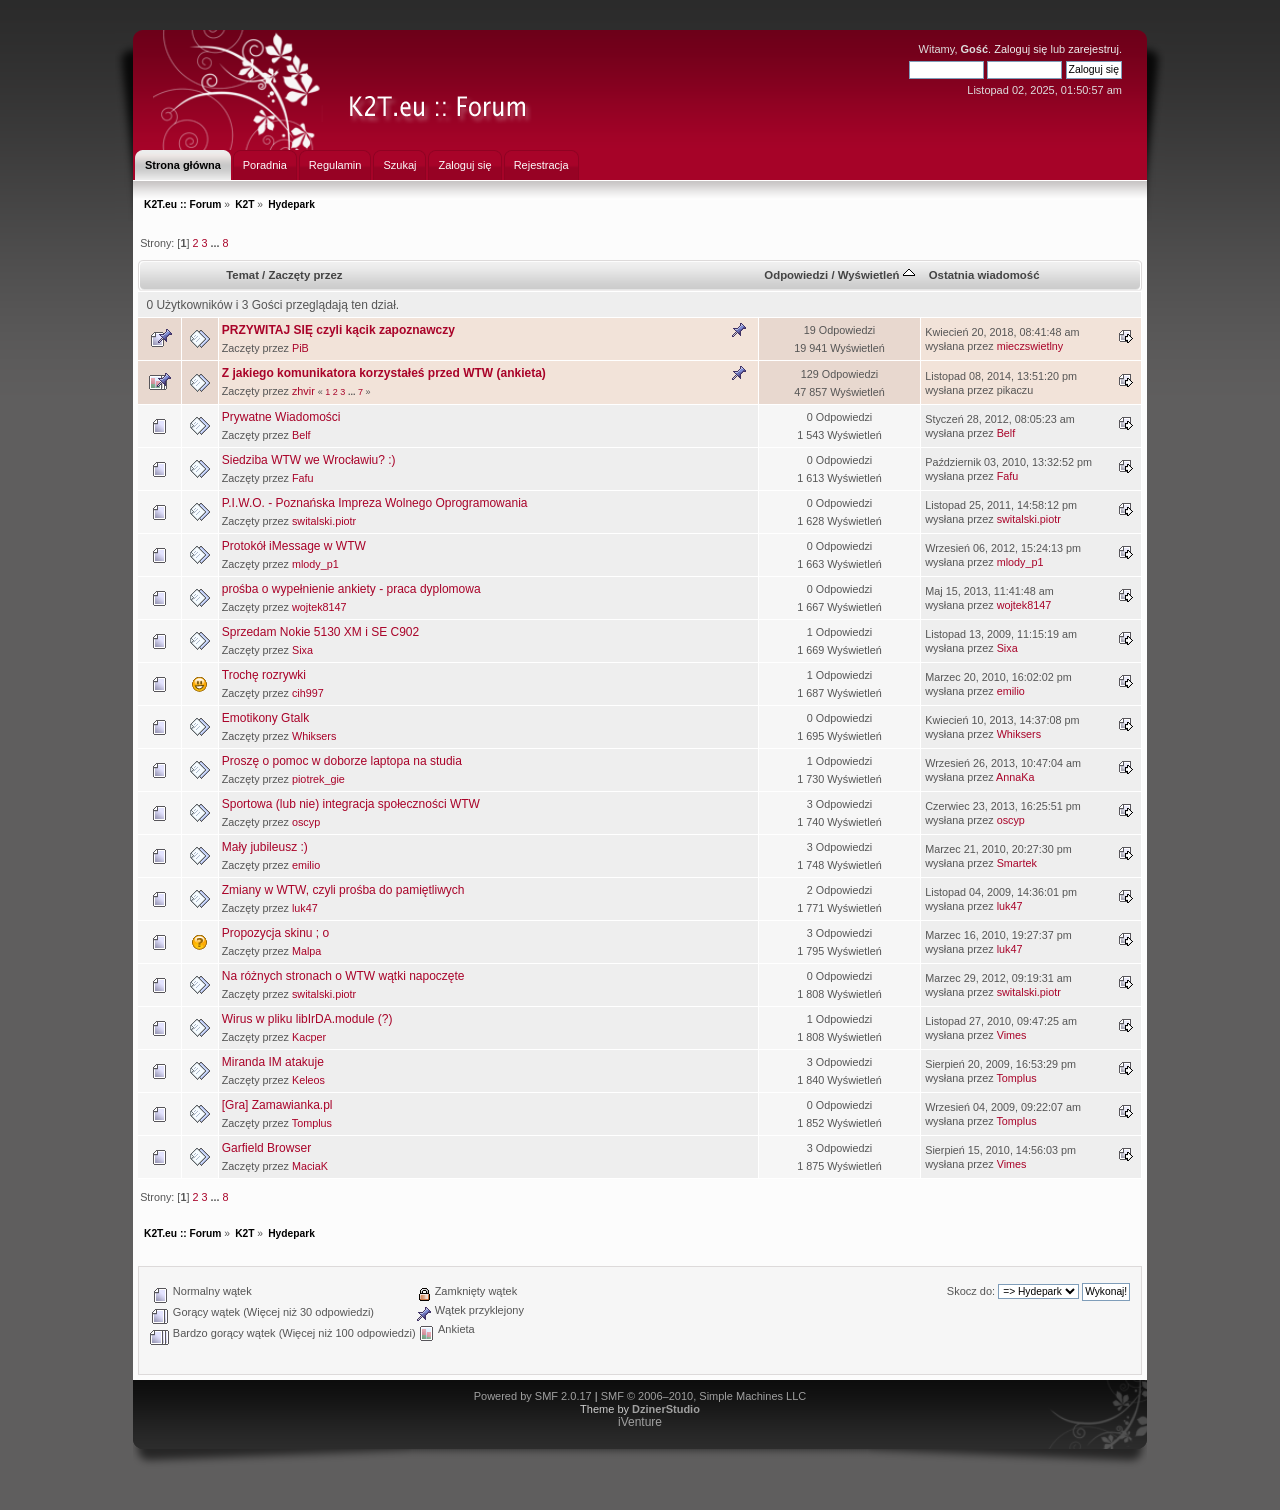 The image size is (1280, 1510). Describe the element at coordinates (302, 650) in the screenshot. I see `Sixa` at that location.